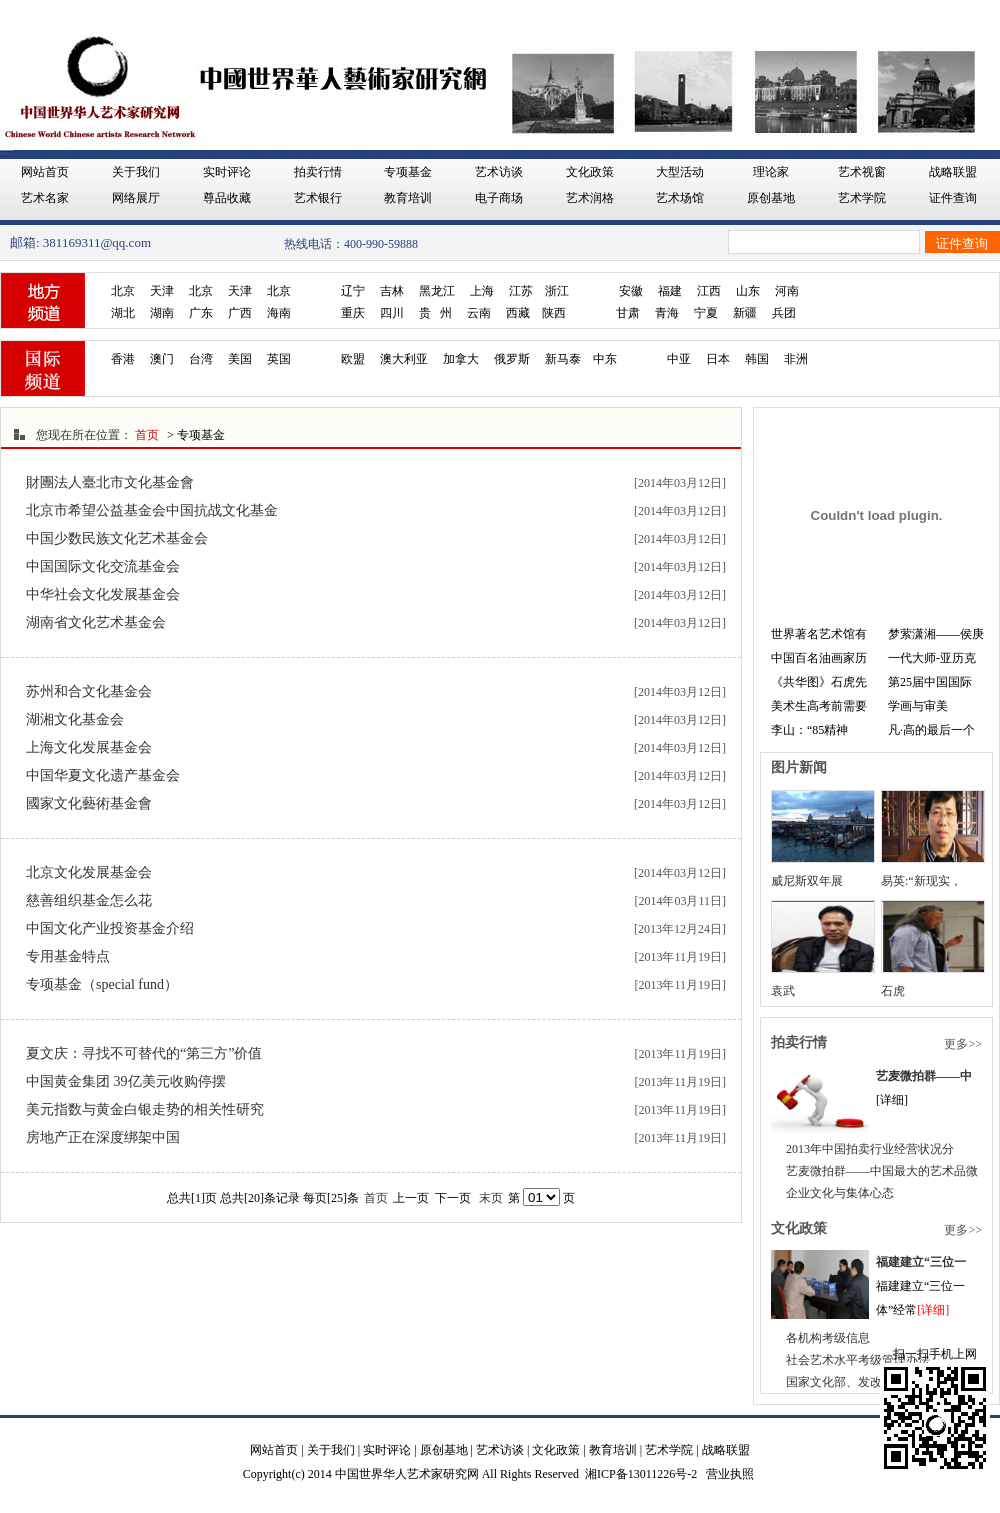  I want to click on 欧盟, so click(353, 359).